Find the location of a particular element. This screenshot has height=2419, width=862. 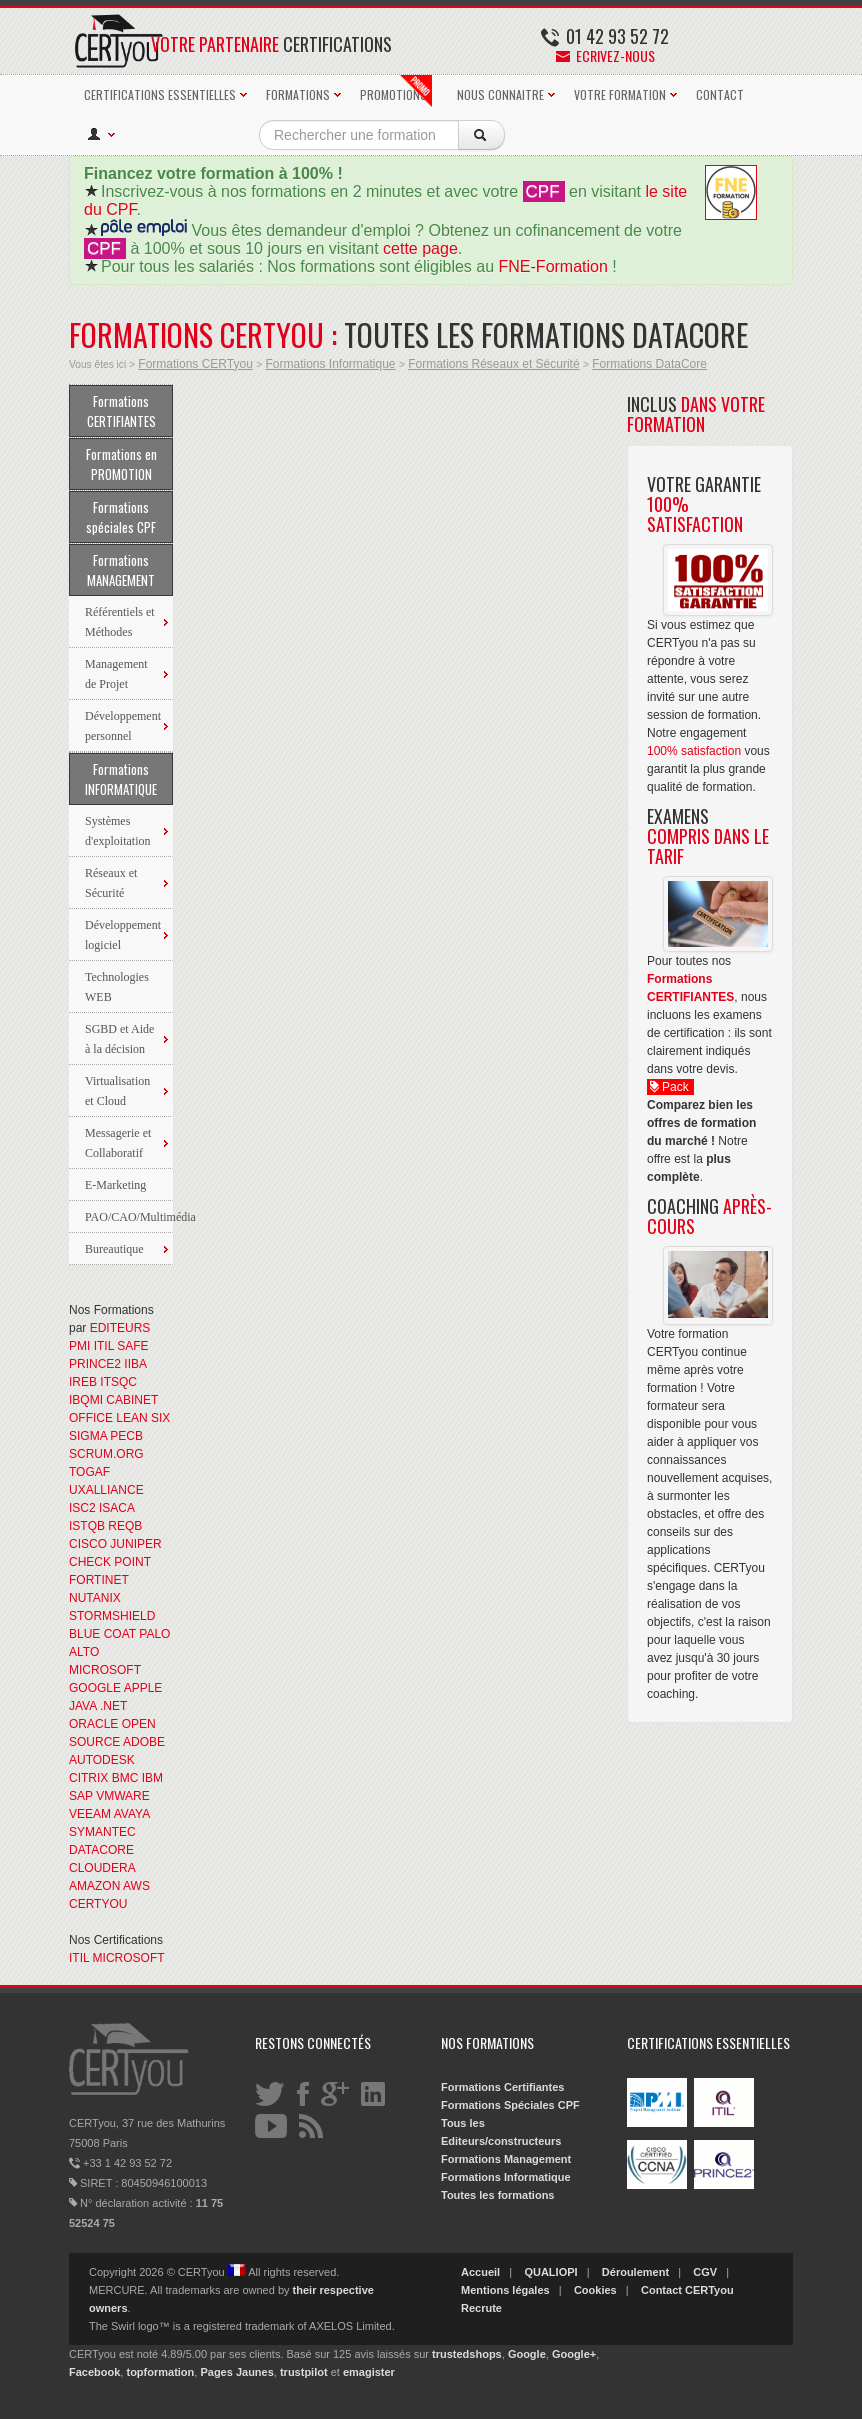

Réseaux et Sécurité is located at coordinates (111, 883).